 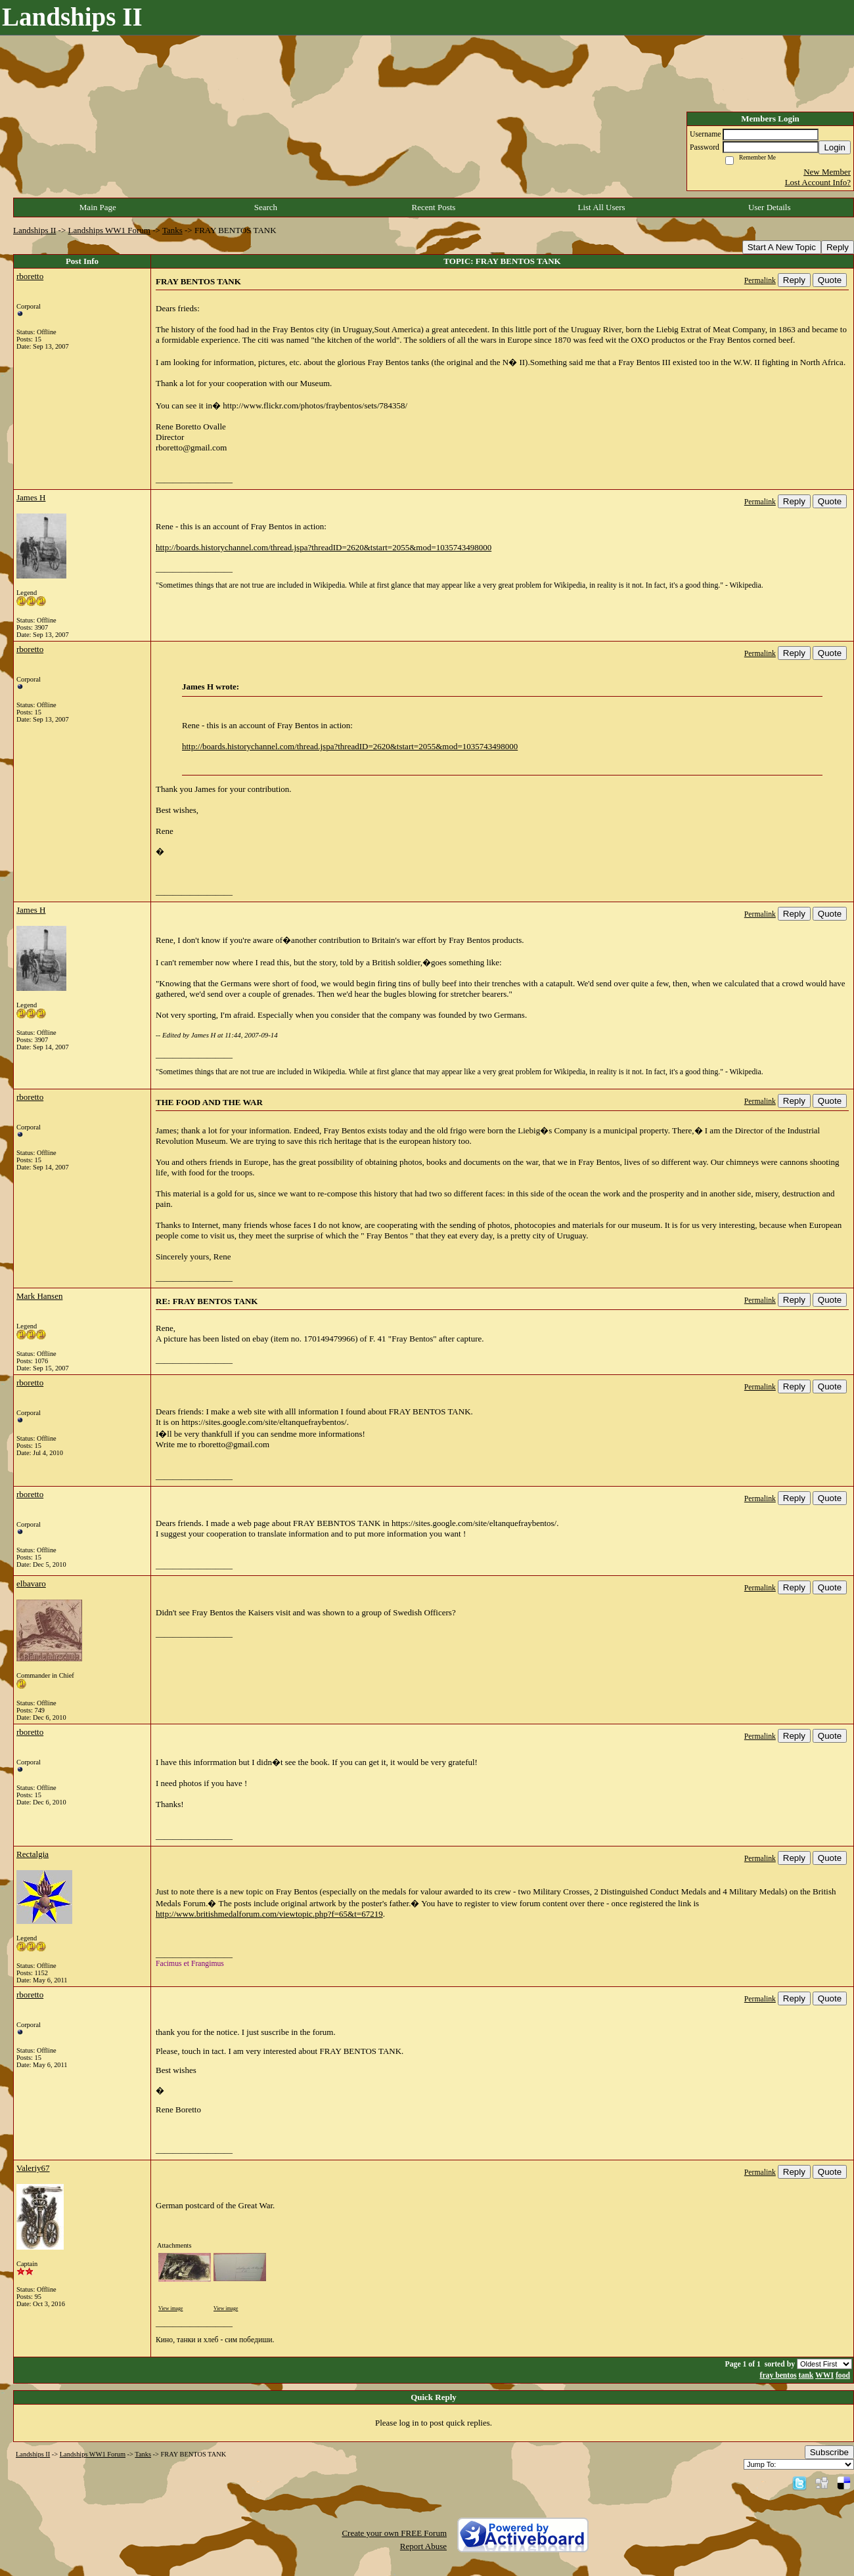 What do you see at coordinates (829, 2452) in the screenshot?
I see `Subscribe` at bounding box center [829, 2452].